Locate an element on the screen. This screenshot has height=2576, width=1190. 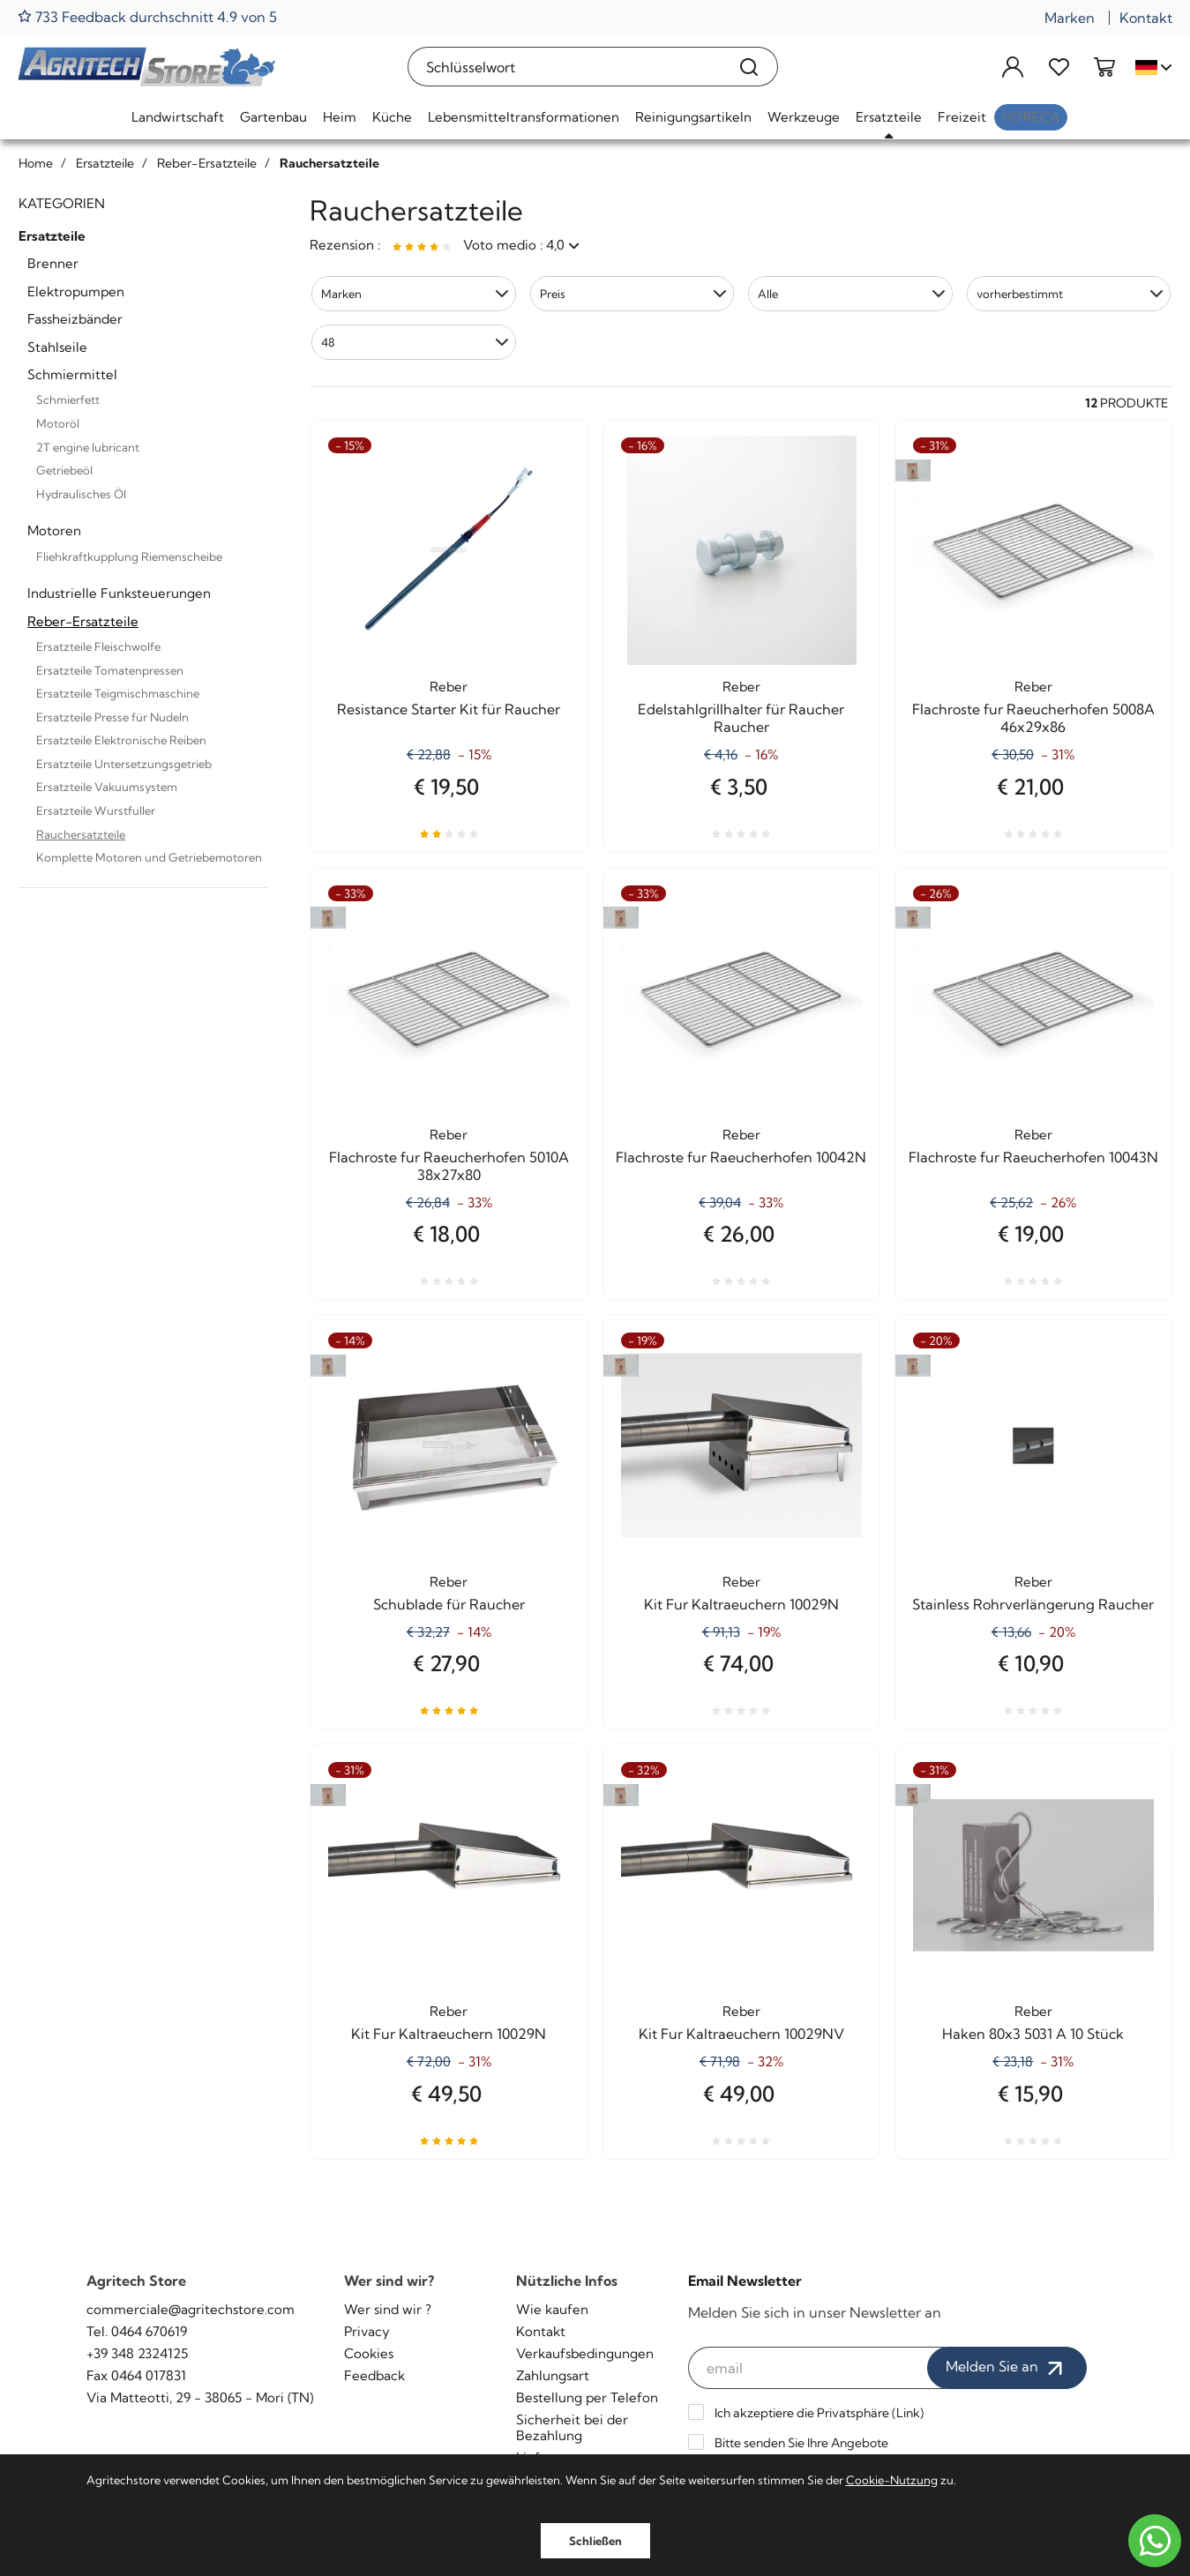
Flachroste fur Raeucherhofen 10042N is located at coordinates (741, 1157).